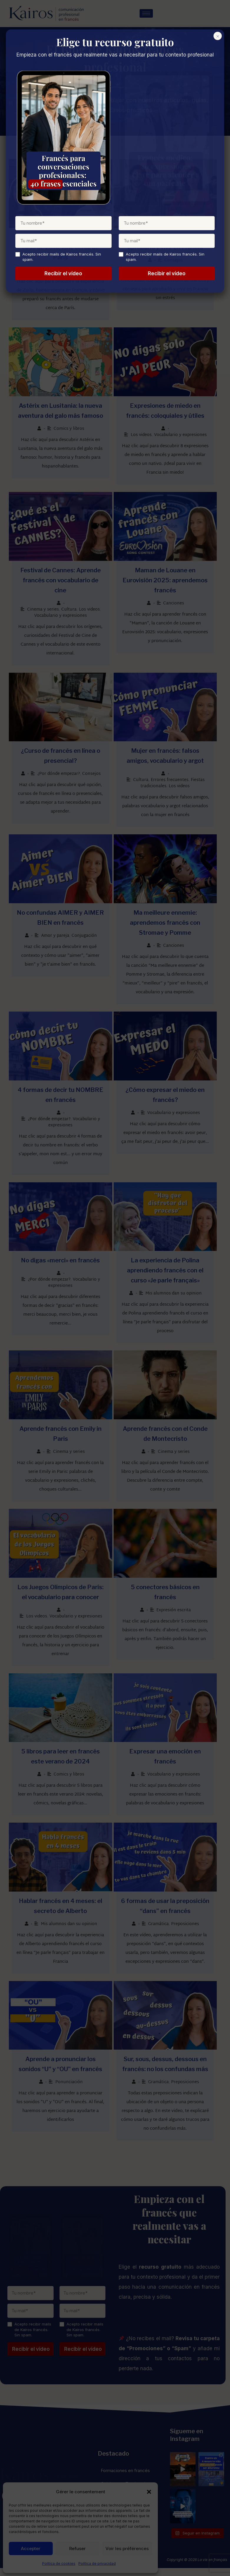  Describe the element at coordinates (60, 770) in the screenshot. I see `¿Por dónde empezar?` at that location.